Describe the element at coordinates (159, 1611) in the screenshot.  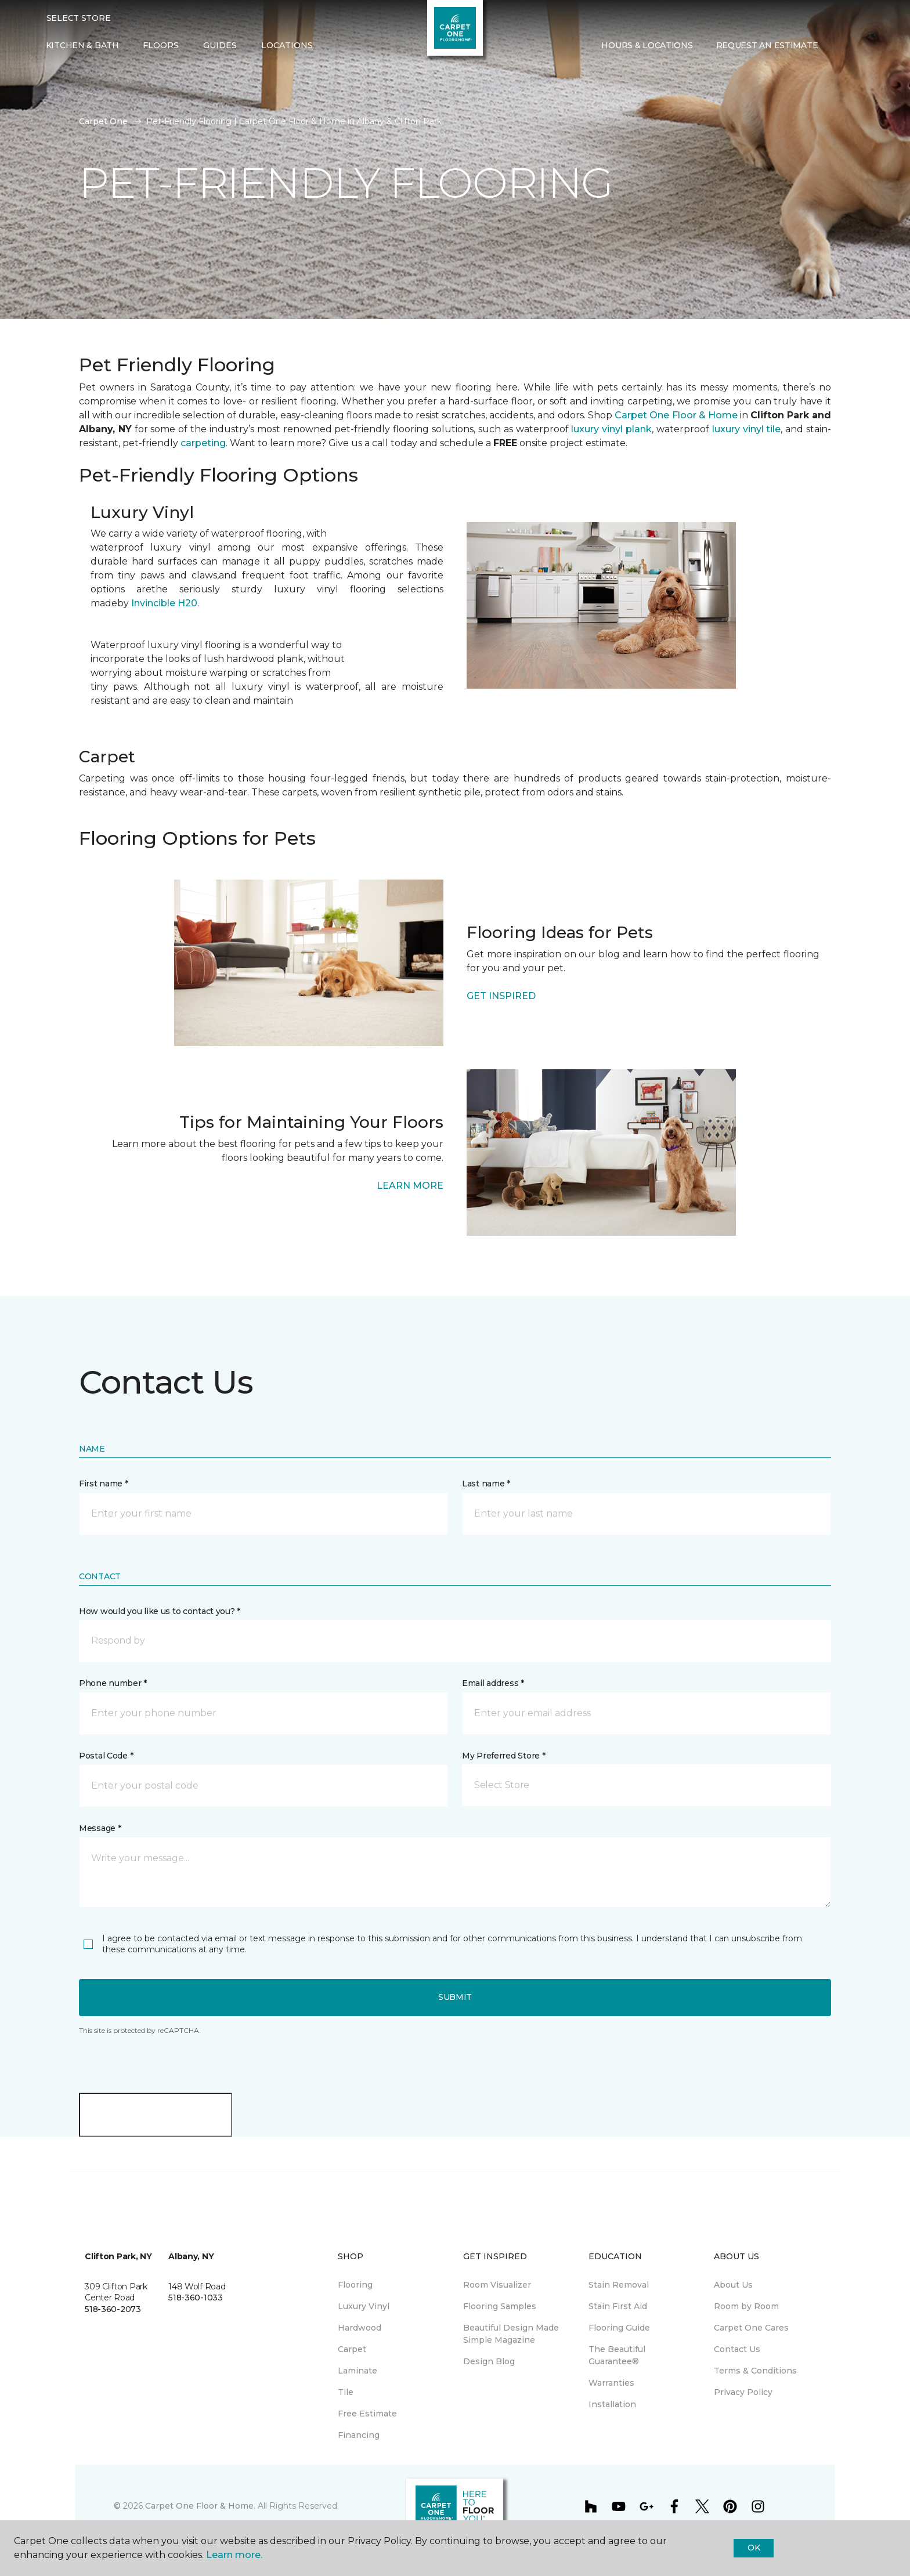
I see `How would you like us to contact you? *` at that location.